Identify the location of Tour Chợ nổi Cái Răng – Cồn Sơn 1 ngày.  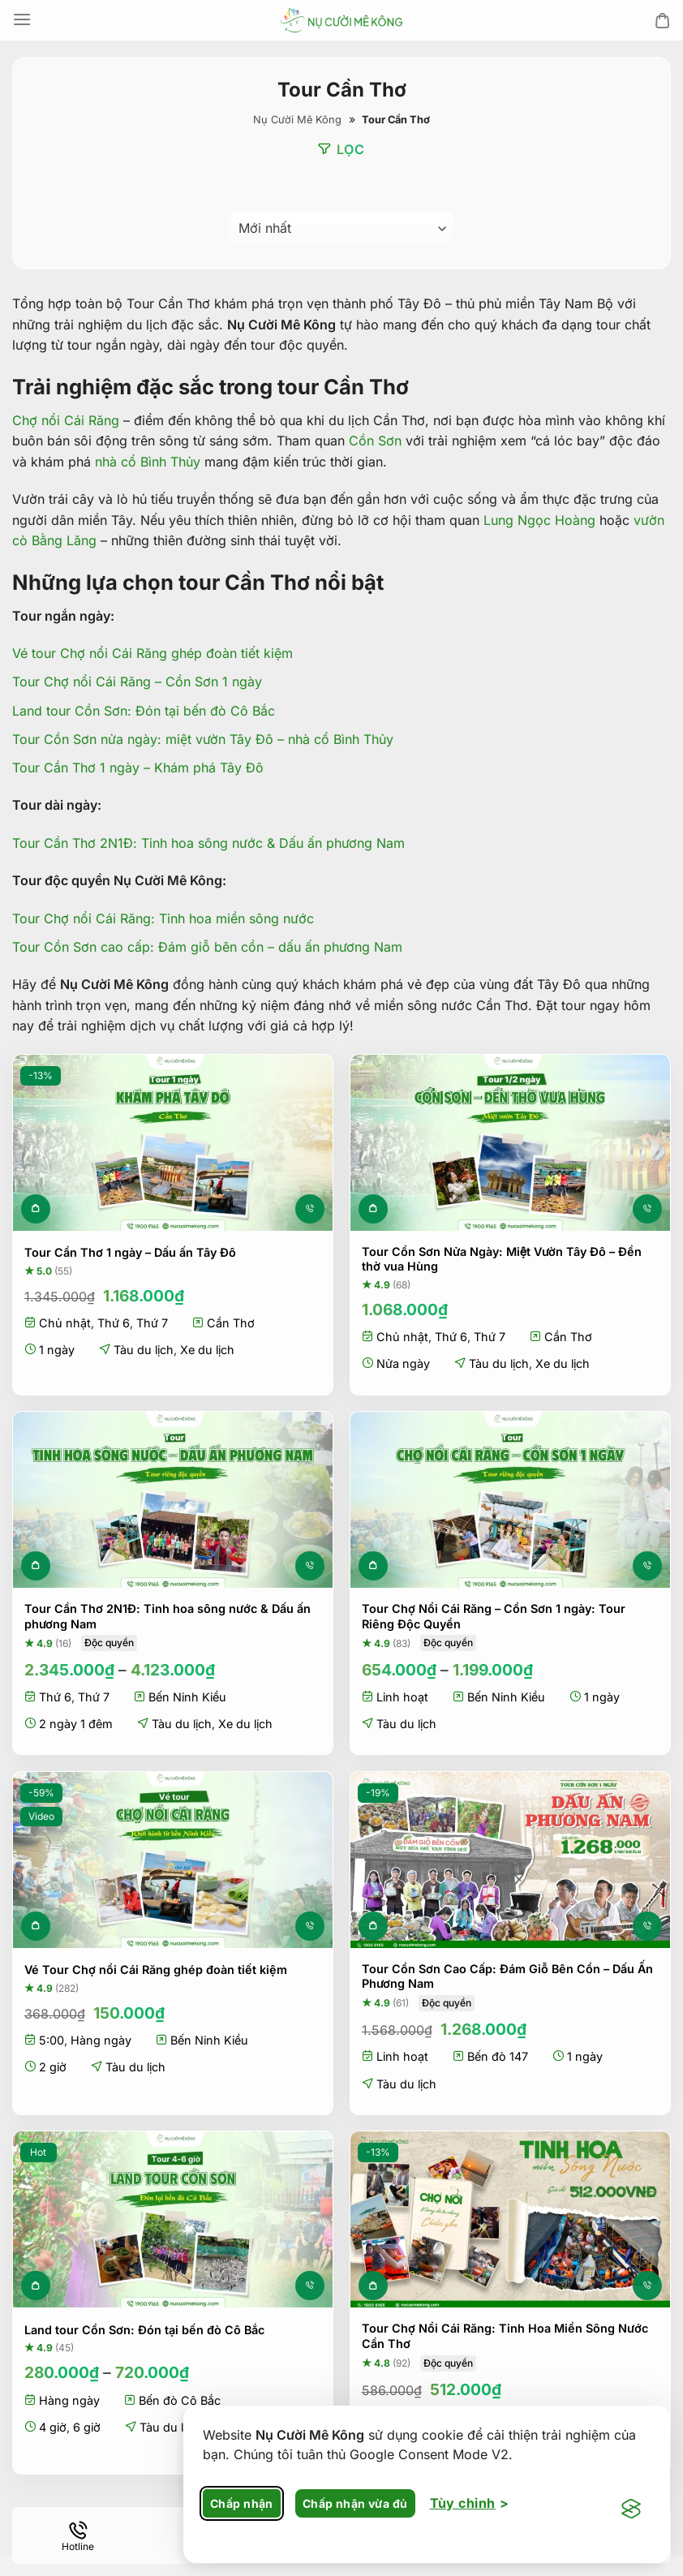
(137, 681).